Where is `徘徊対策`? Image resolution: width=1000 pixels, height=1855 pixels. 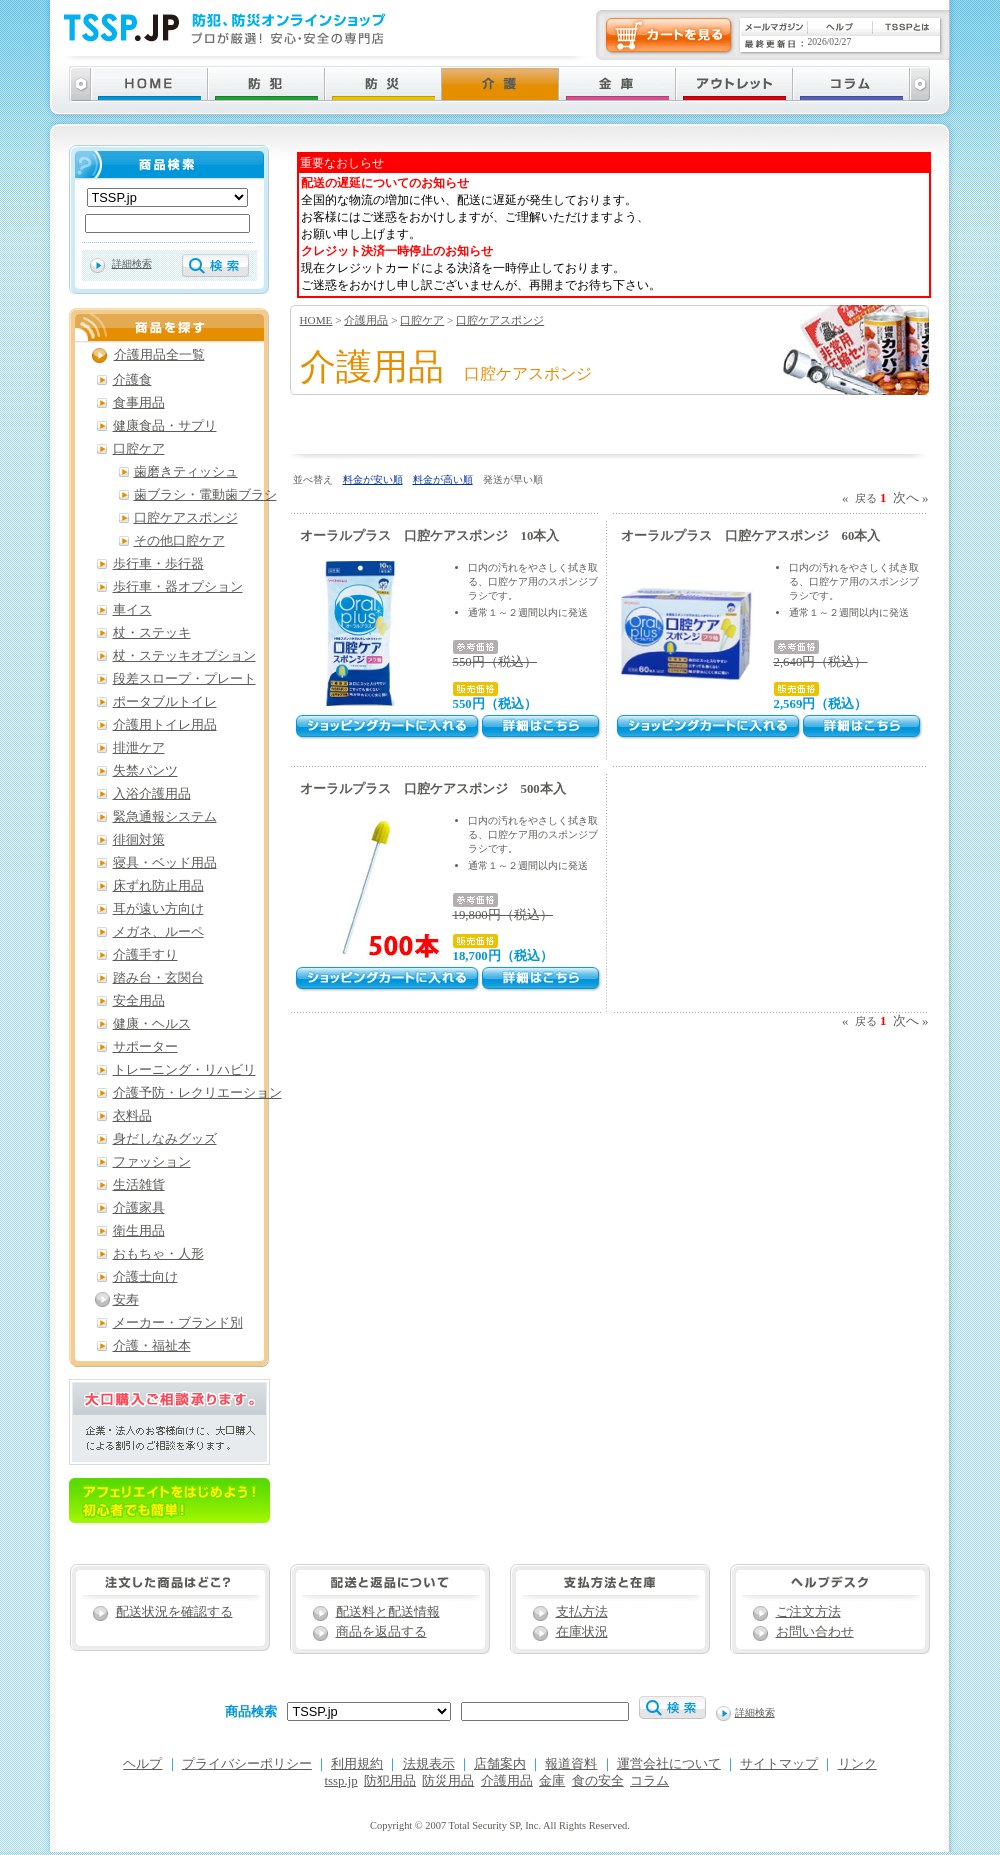
徘徊対策 is located at coordinates (139, 840).